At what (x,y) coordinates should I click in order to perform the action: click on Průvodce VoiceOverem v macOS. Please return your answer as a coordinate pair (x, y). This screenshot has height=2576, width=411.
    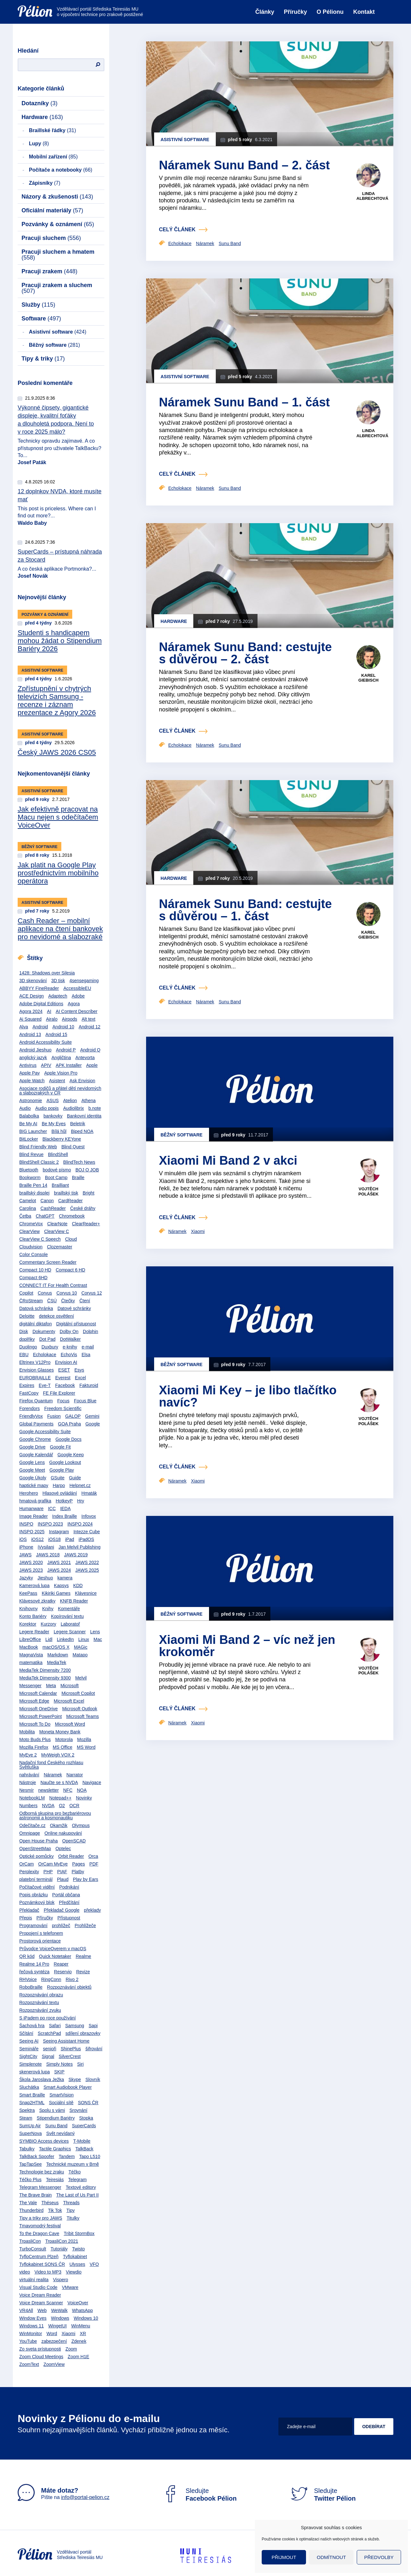
    Looking at the image, I should click on (52, 1948).